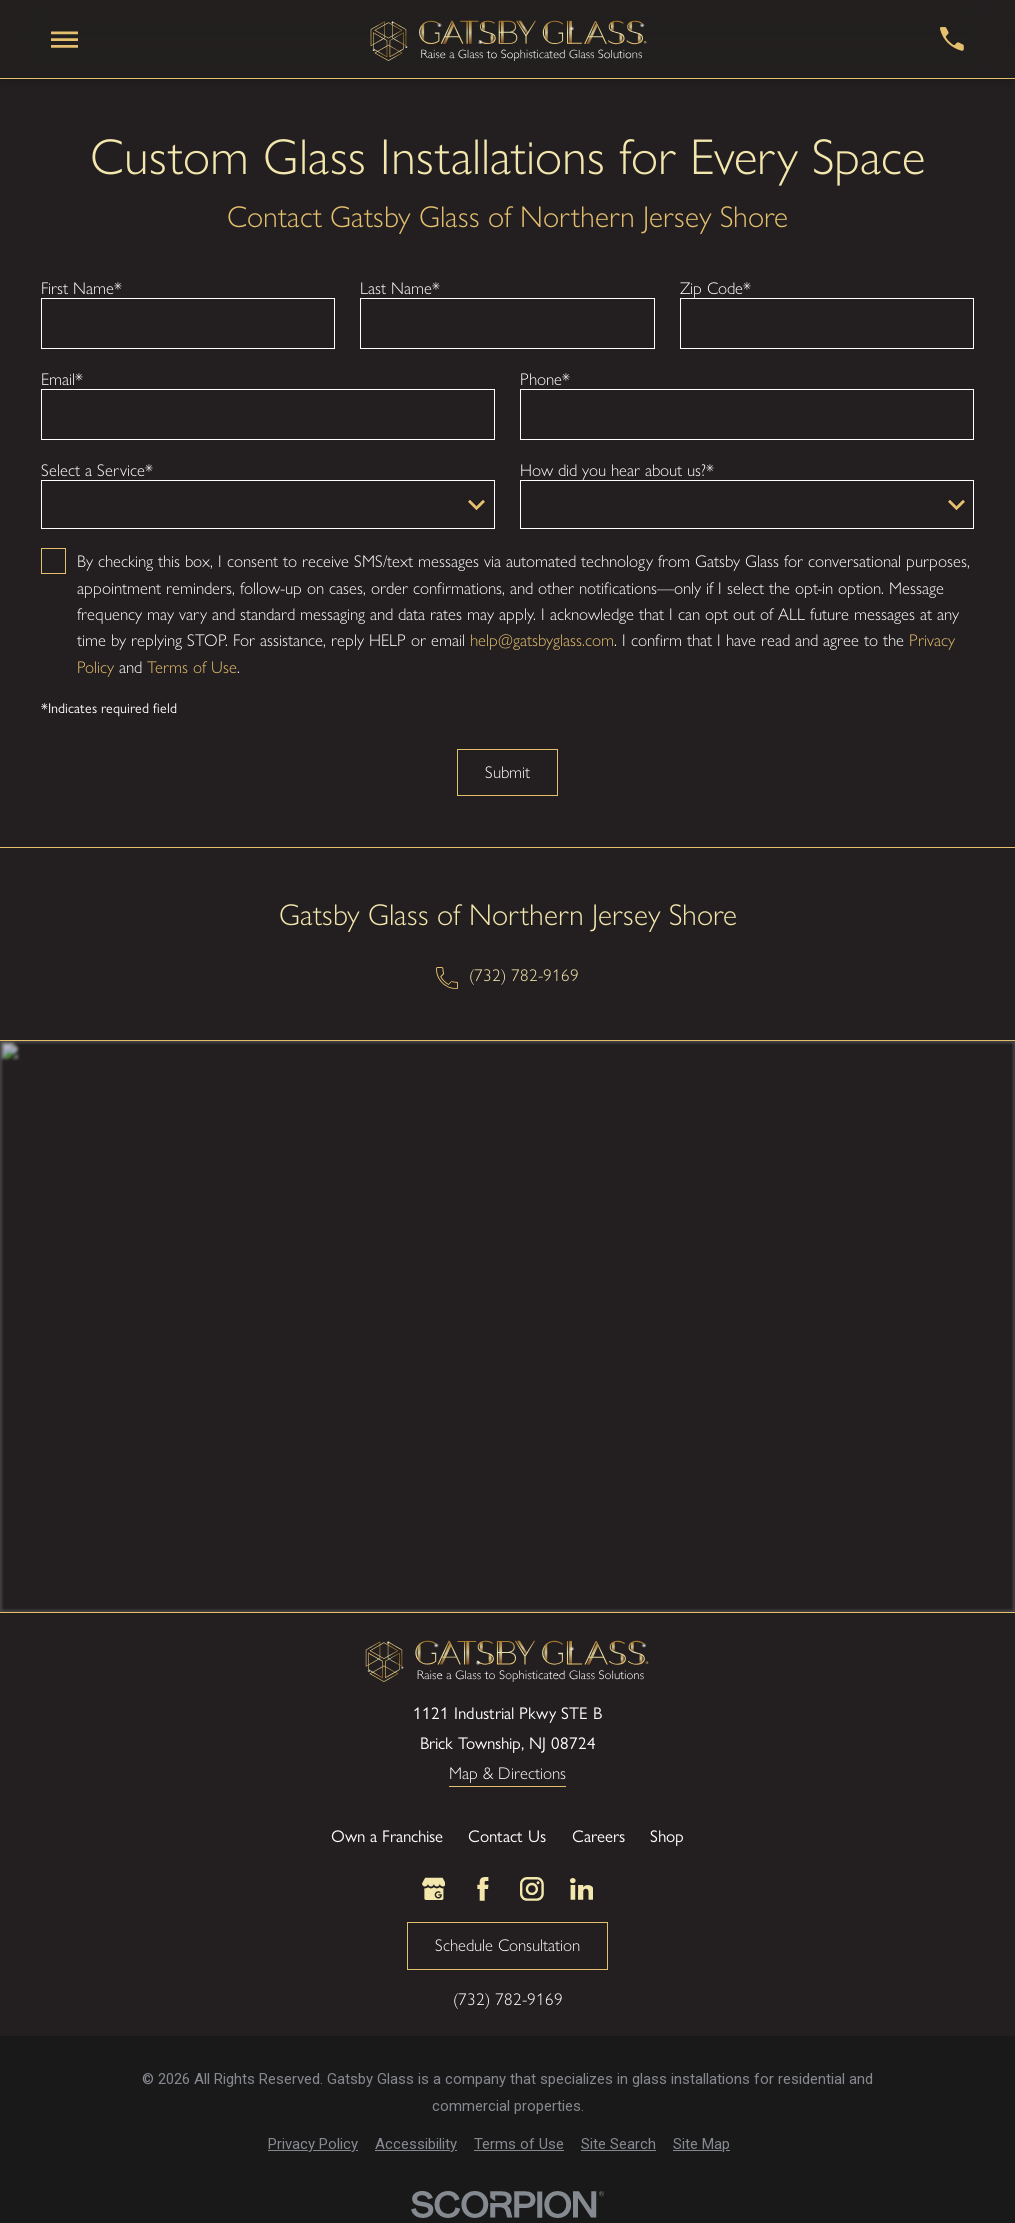  What do you see at coordinates (507, 1945) in the screenshot?
I see `Schedule Consultation` at bounding box center [507, 1945].